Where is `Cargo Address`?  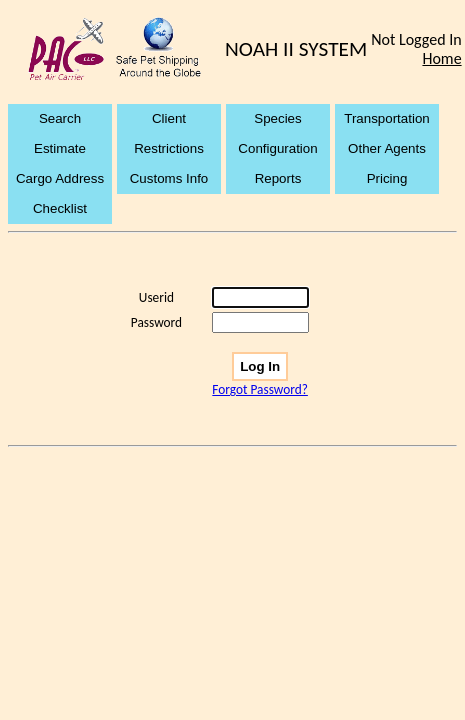 Cargo Address is located at coordinates (60, 178).